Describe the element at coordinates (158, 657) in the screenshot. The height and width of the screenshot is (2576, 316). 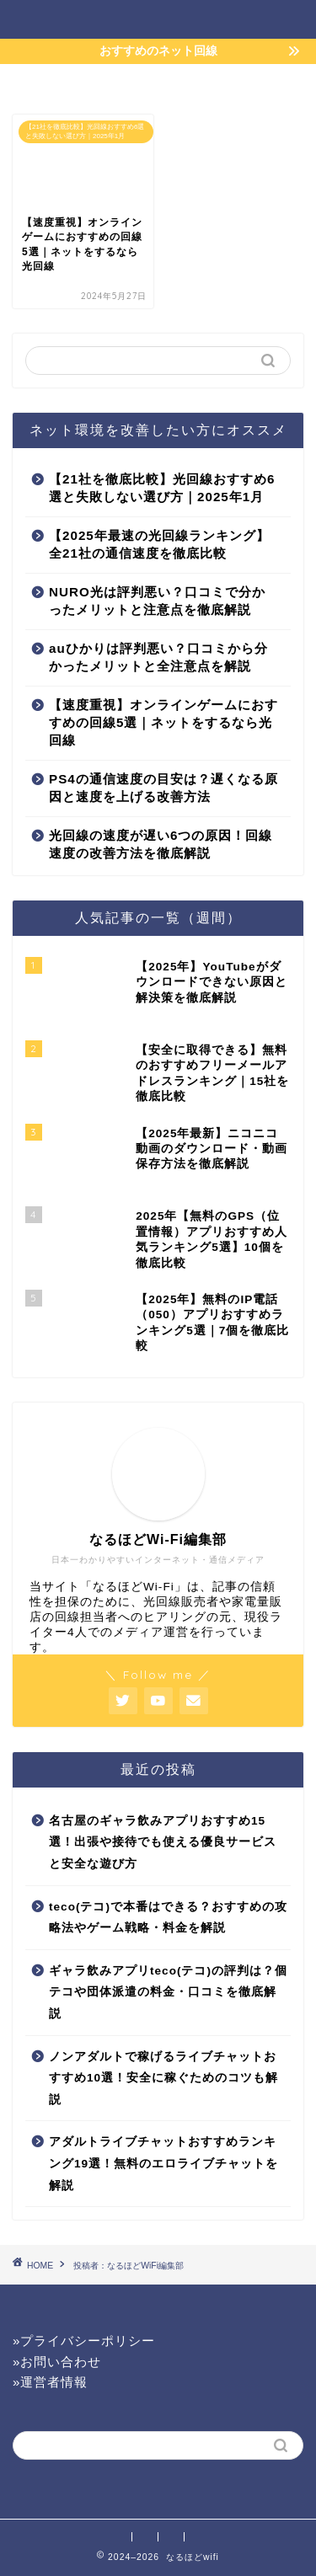
I see `auひかりは評判悪い？口コミから分かったメリットと全注意点を解説` at that location.